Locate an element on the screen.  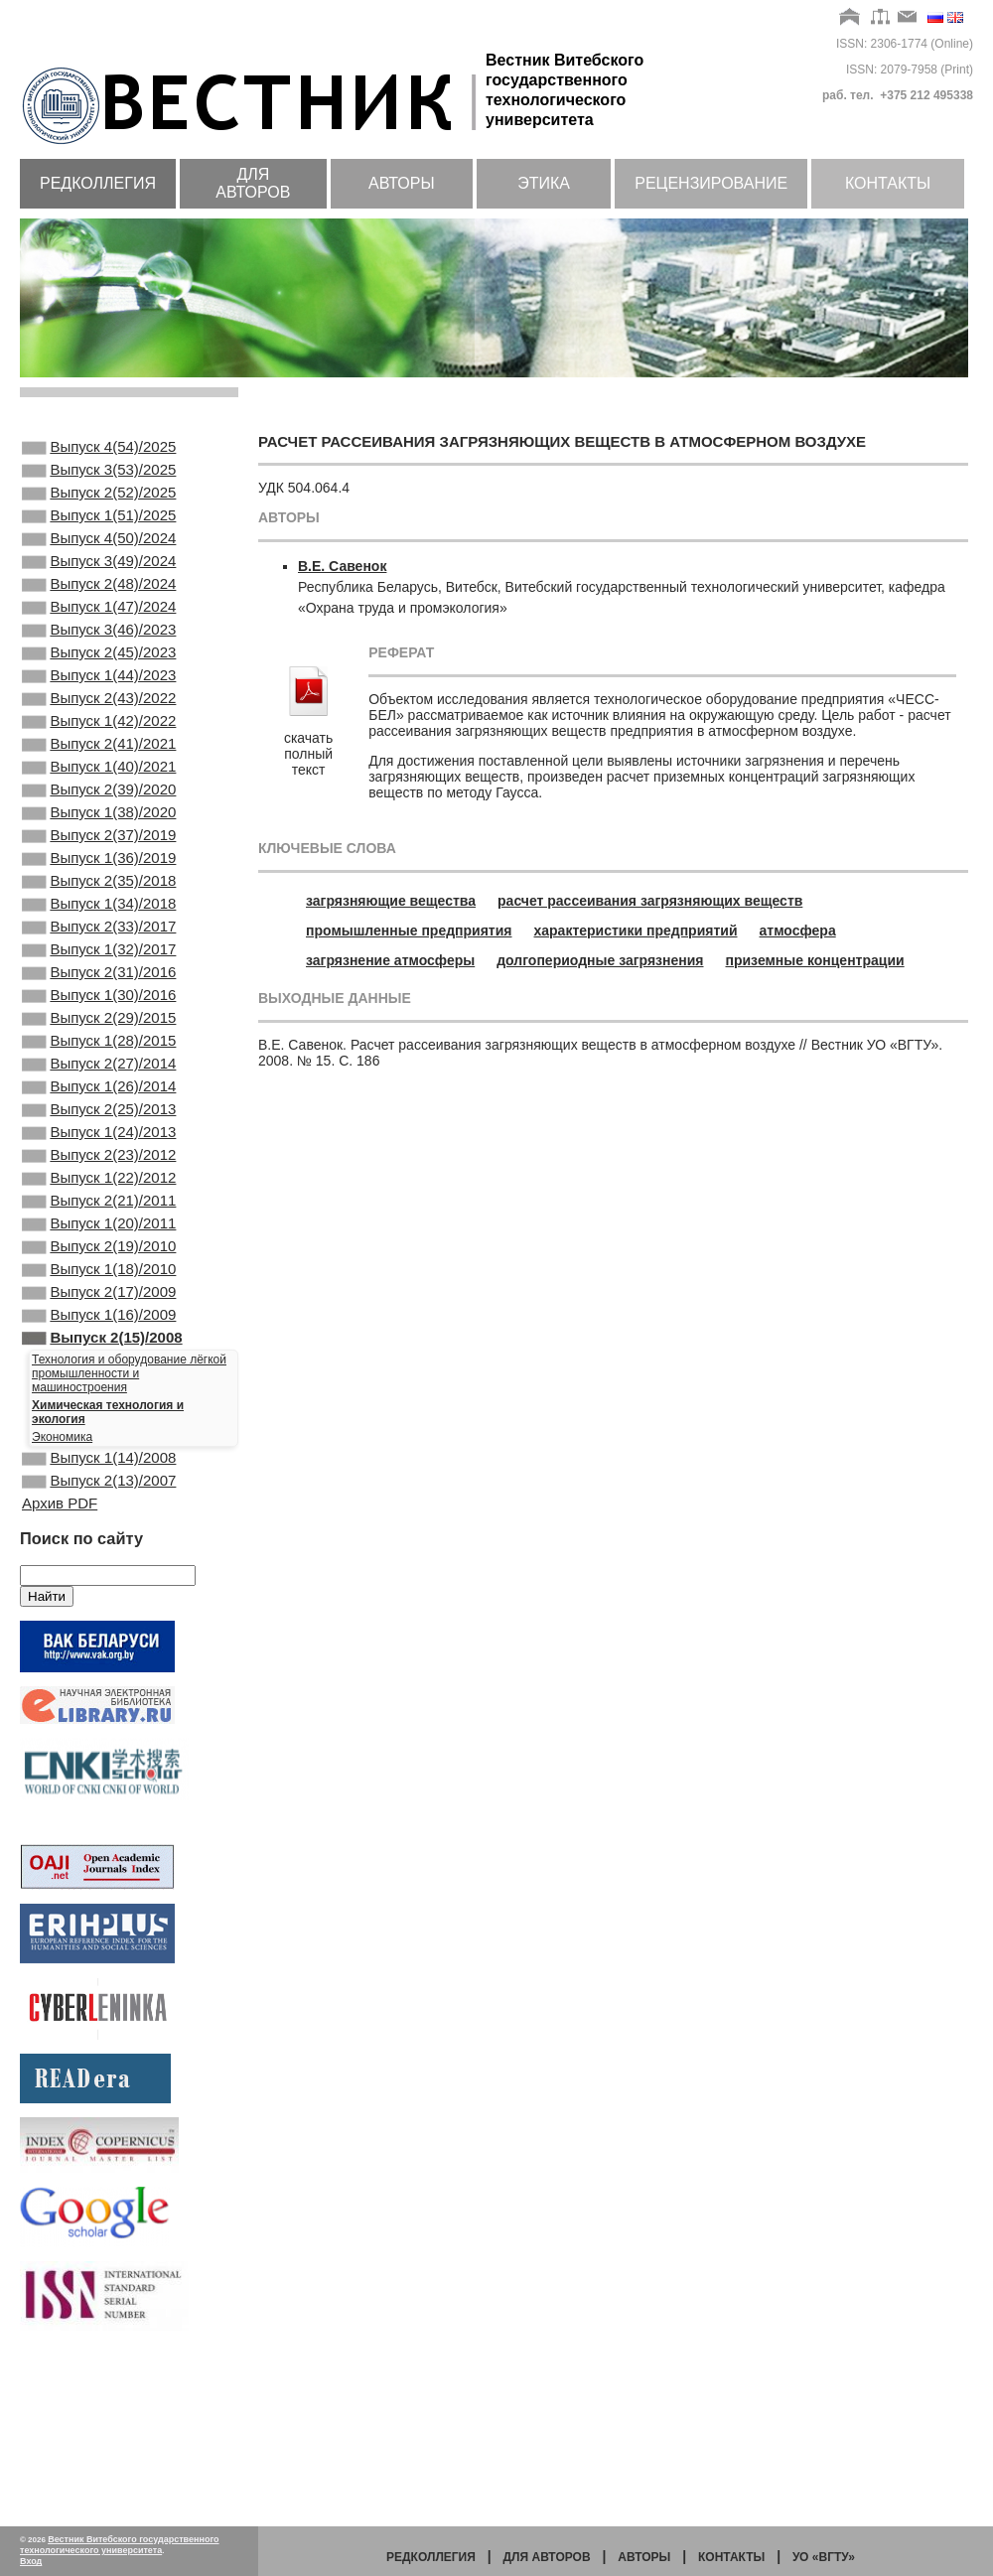
Выпуск 4(50)/2024 is located at coordinates (99, 556).